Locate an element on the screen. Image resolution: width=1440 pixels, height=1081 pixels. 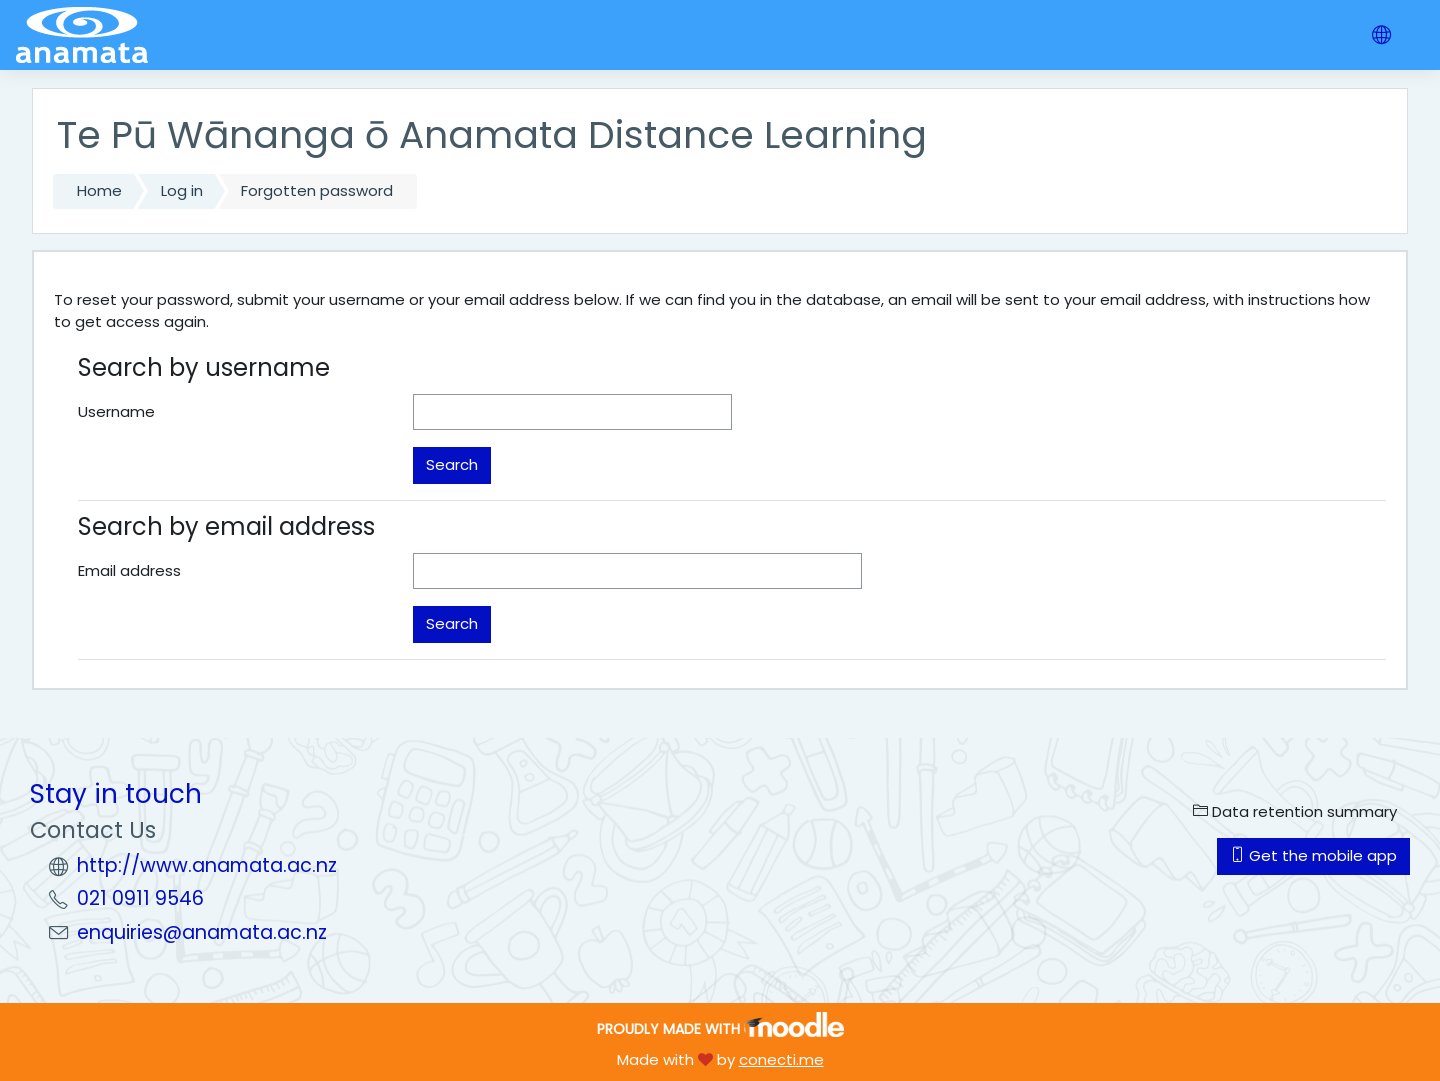
Data retention summary is located at coordinates (1295, 811).